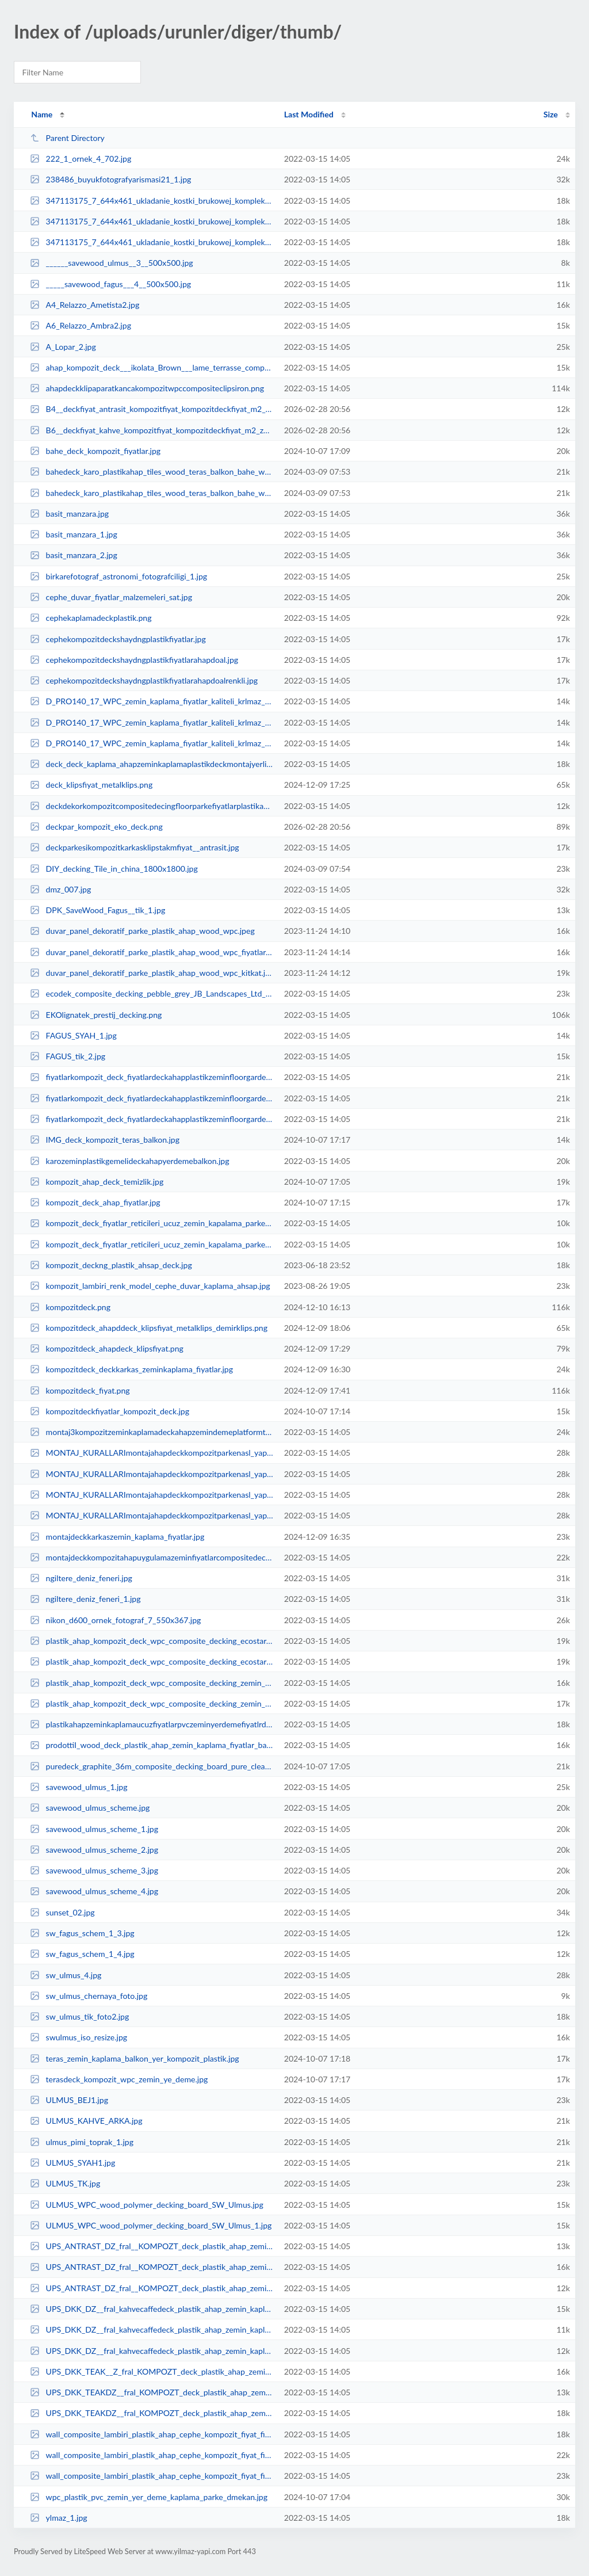 The height and width of the screenshot is (2576, 589). What do you see at coordinates (73, 1035) in the screenshot?
I see `FAGUS_SYAH_1.jpg` at bounding box center [73, 1035].